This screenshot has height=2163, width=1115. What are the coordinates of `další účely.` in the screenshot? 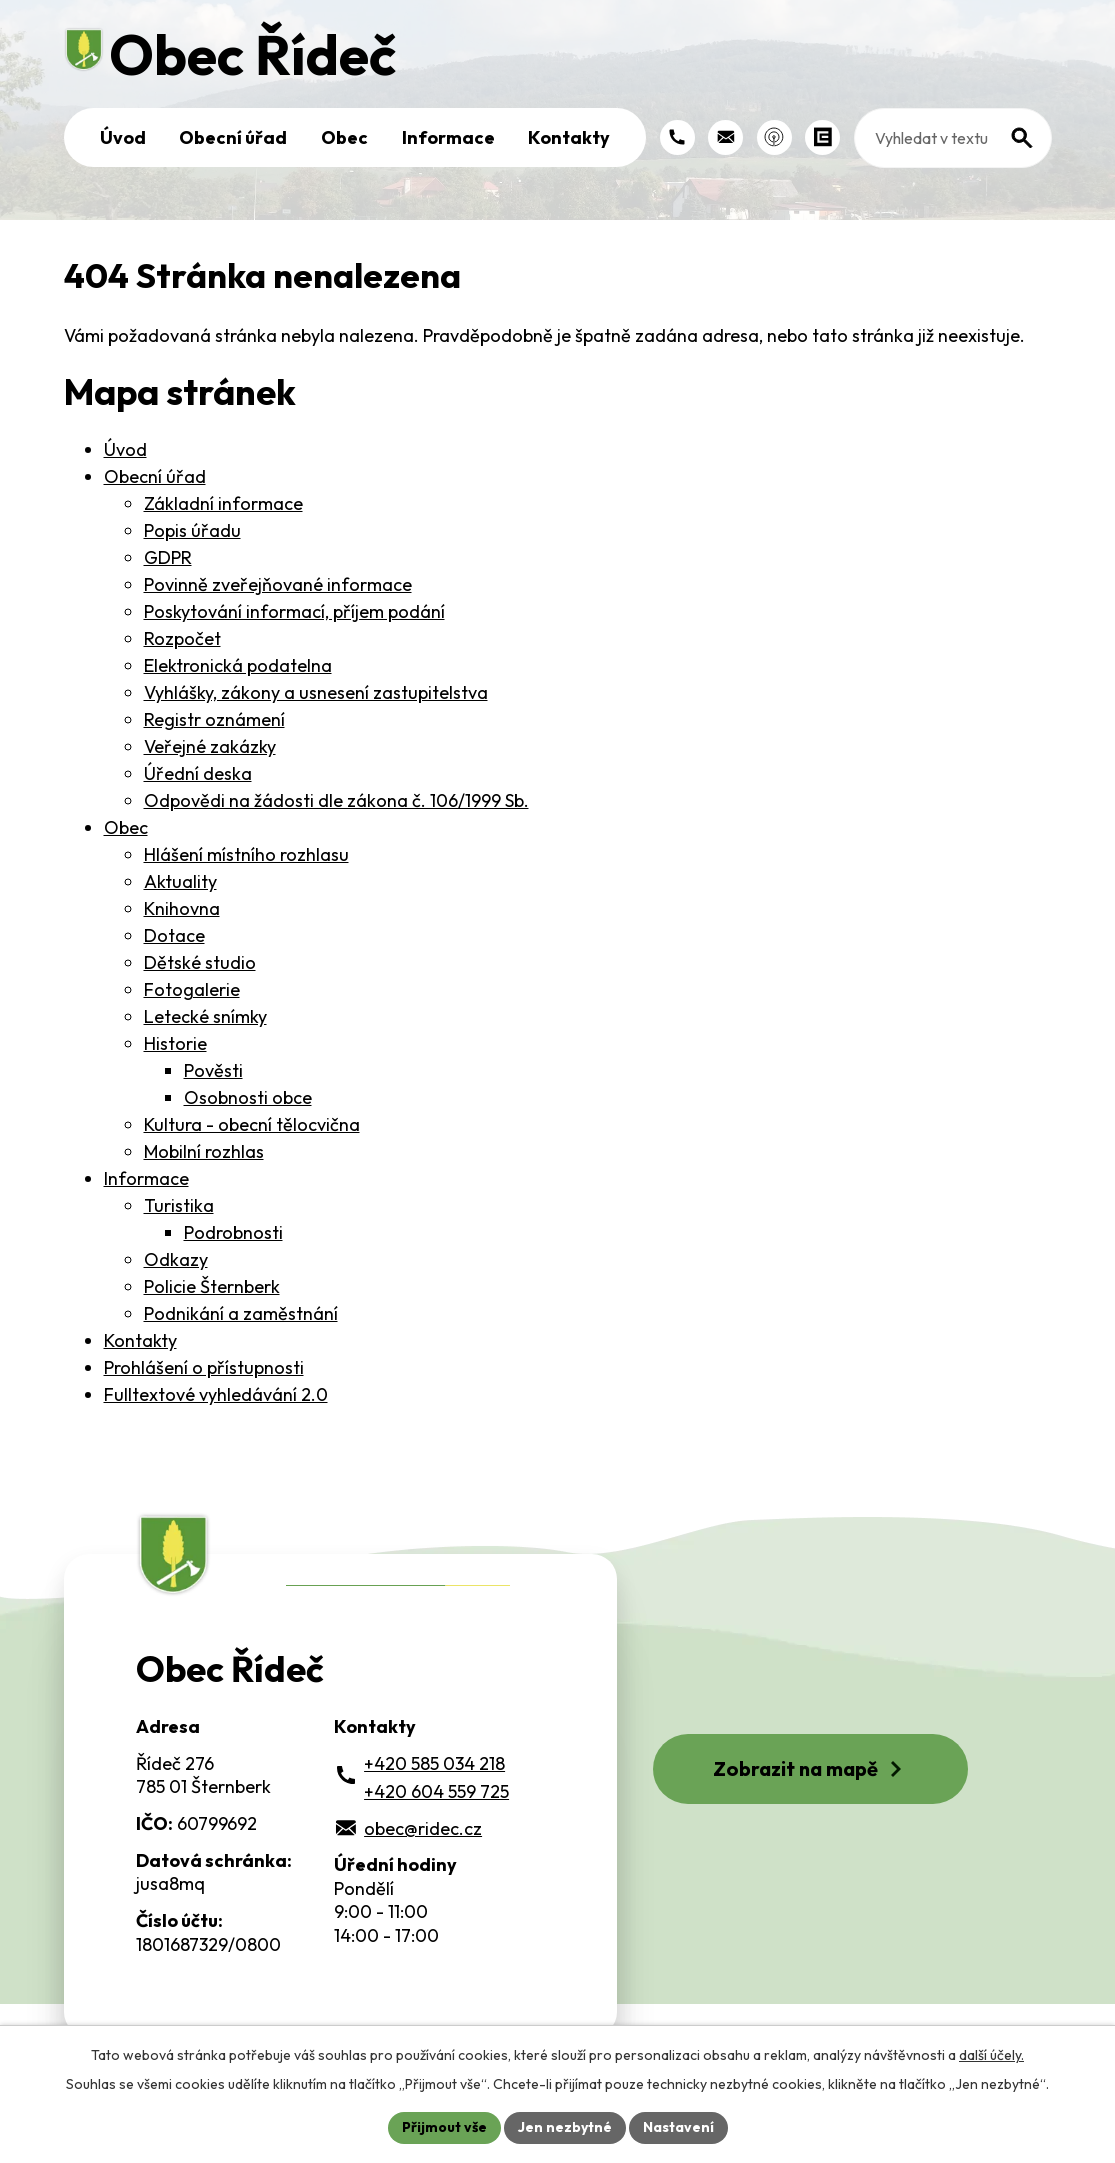 It's located at (991, 2055).